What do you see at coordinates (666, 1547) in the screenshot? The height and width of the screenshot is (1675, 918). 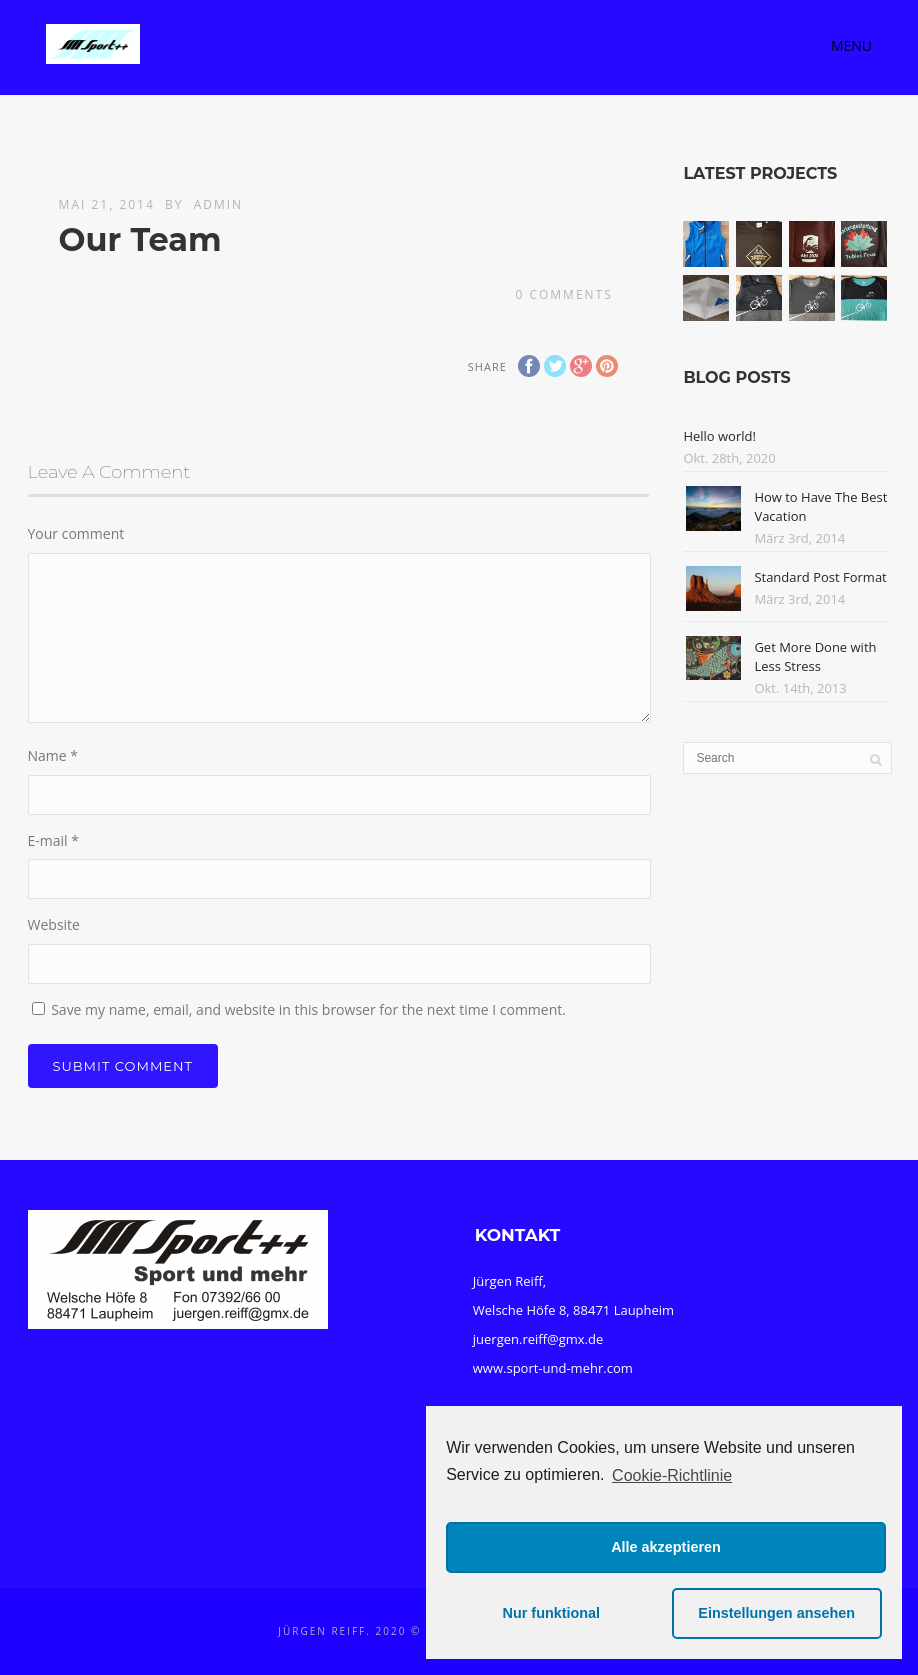 I see `Alle akzeptieren [button]` at bounding box center [666, 1547].